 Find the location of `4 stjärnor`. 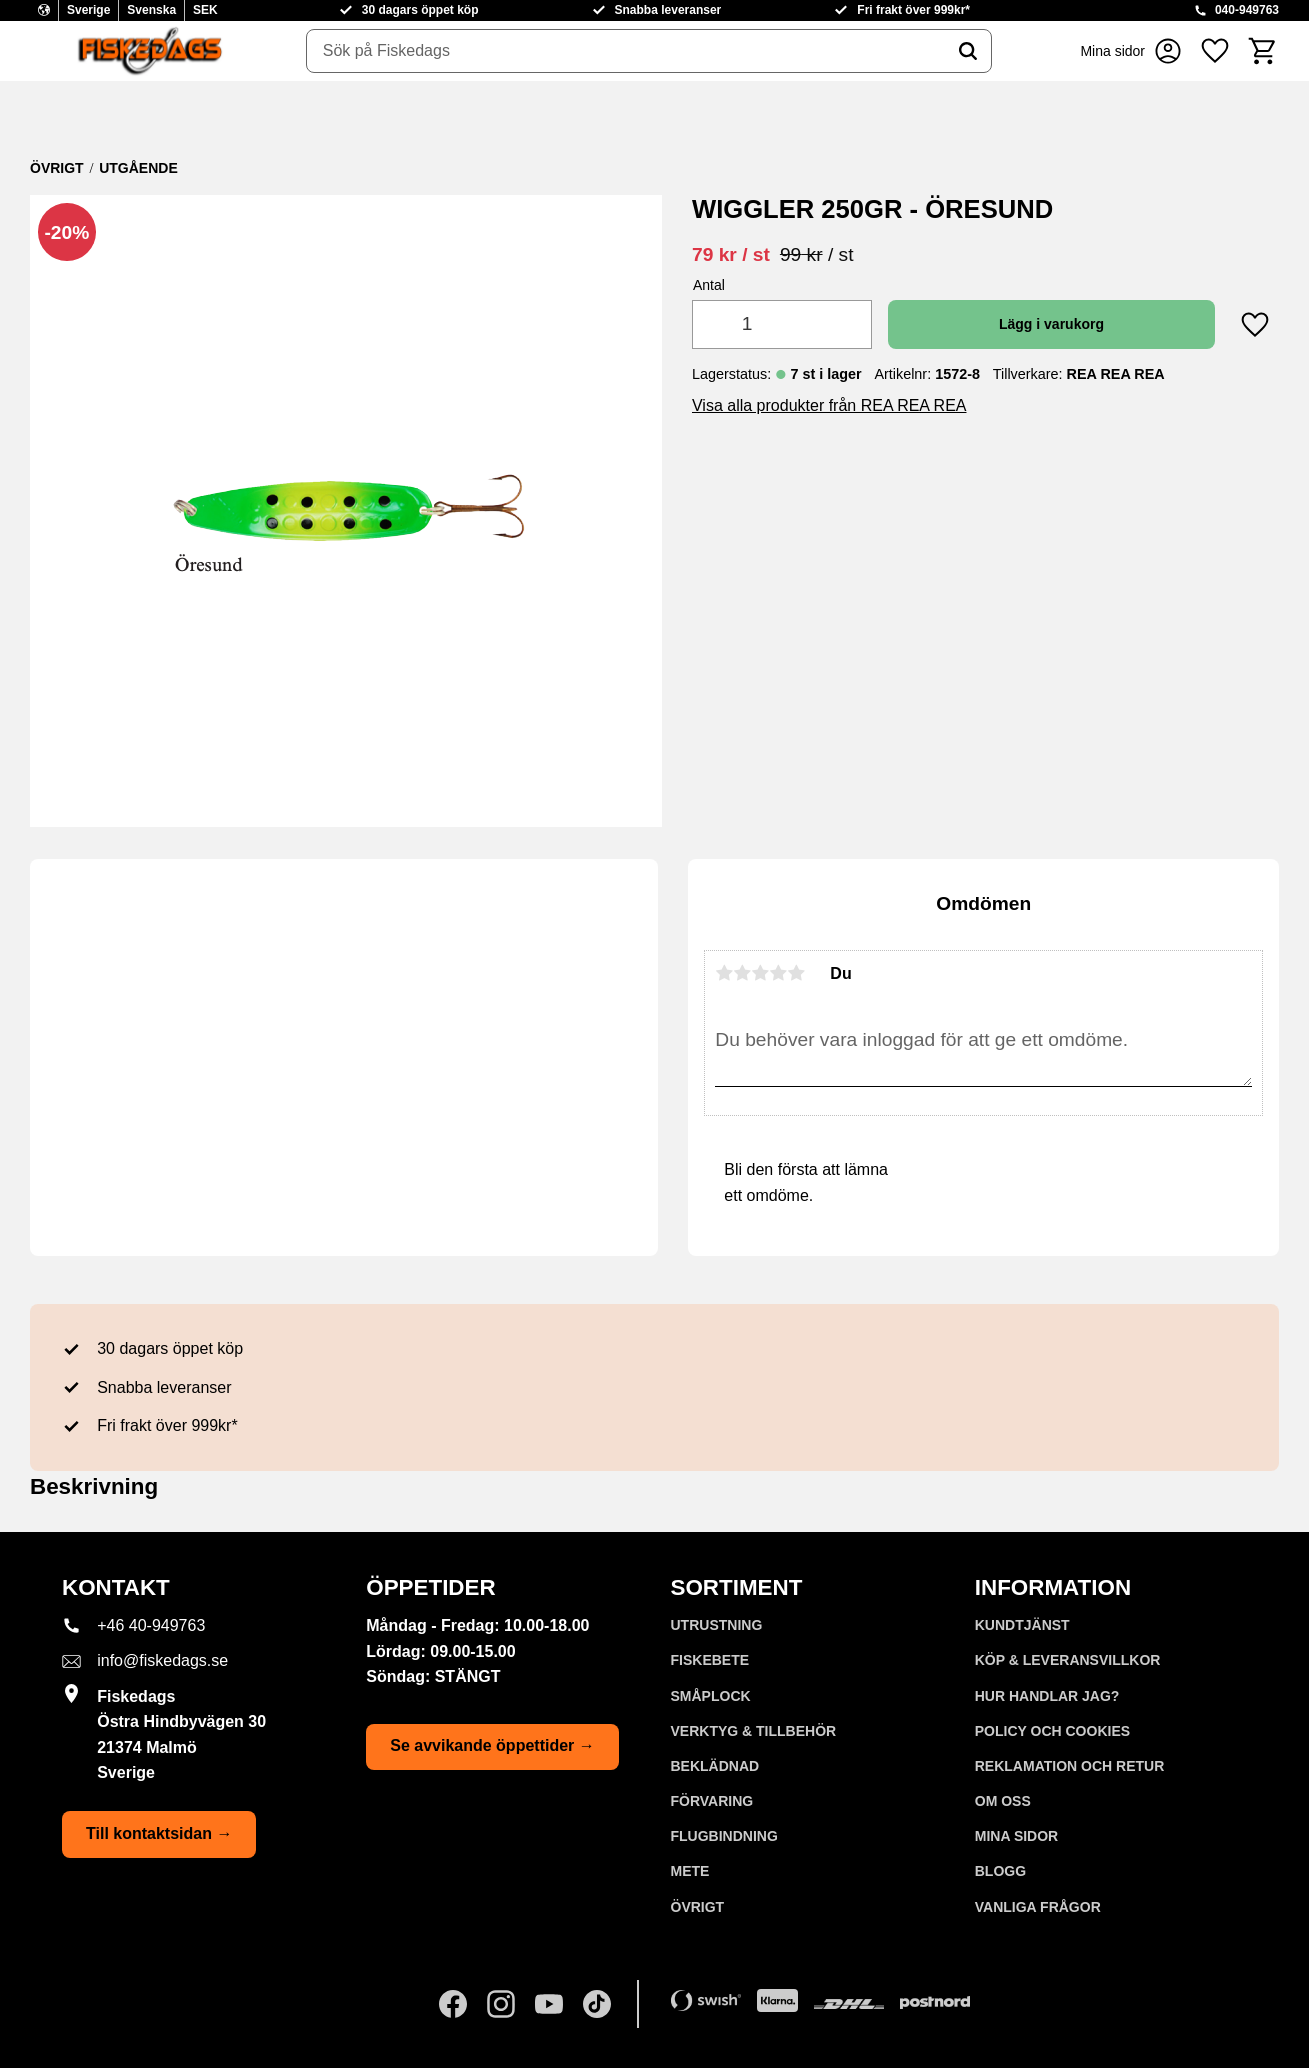

4 stjärnor is located at coordinates (778, 973).